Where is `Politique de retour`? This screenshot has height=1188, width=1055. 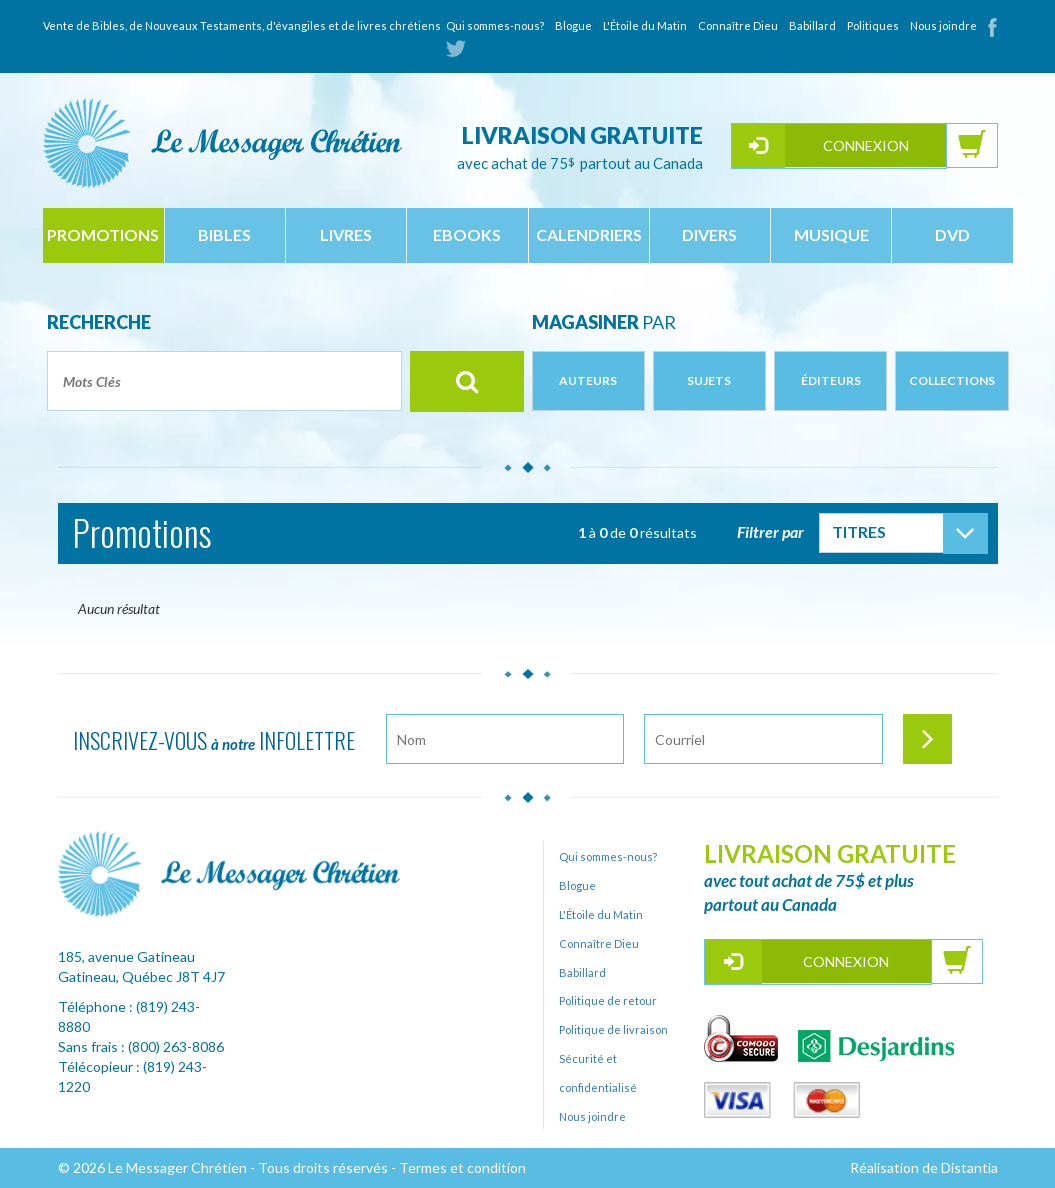
Politique de retour is located at coordinates (608, 1000).